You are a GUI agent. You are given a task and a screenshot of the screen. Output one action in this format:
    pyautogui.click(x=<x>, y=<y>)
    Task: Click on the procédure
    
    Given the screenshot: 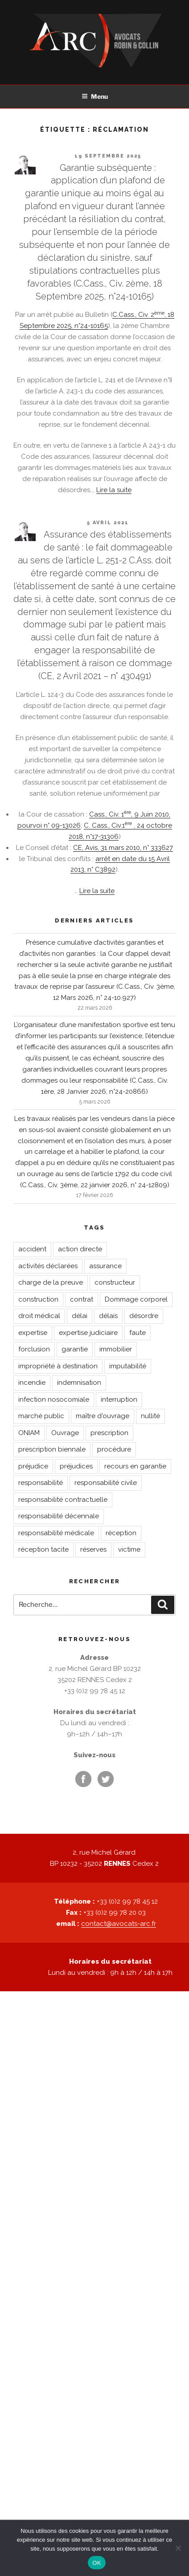 What is the action you would take?
    pyautogui.click(x=114, y=1449)
    